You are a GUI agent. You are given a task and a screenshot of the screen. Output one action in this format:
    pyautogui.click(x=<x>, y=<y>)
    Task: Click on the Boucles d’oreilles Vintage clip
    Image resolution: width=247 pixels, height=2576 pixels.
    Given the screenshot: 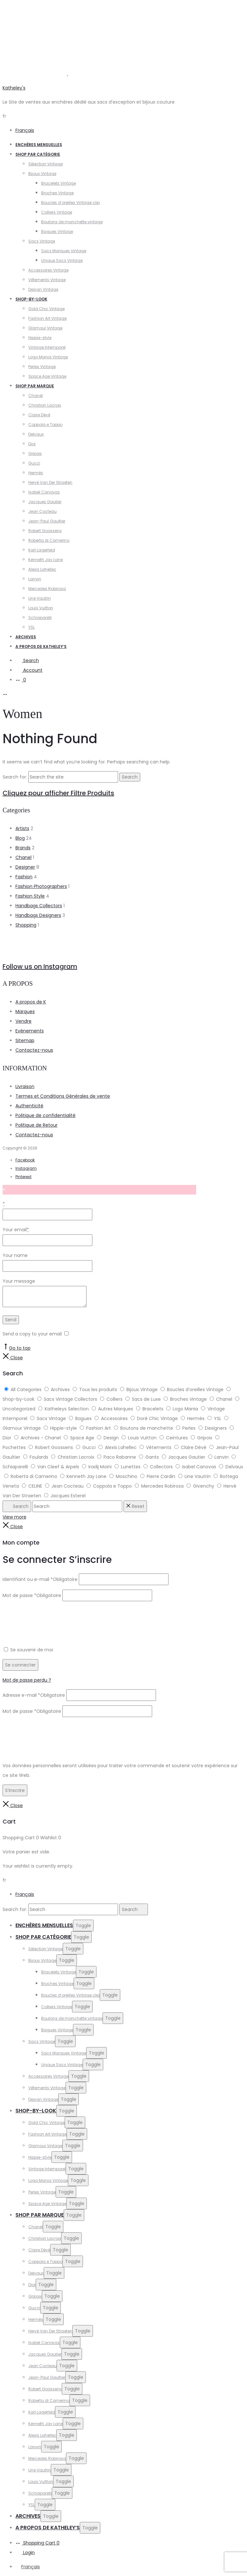 What is the action you would take?
    pyautogui.click(x=70, y=202)
    